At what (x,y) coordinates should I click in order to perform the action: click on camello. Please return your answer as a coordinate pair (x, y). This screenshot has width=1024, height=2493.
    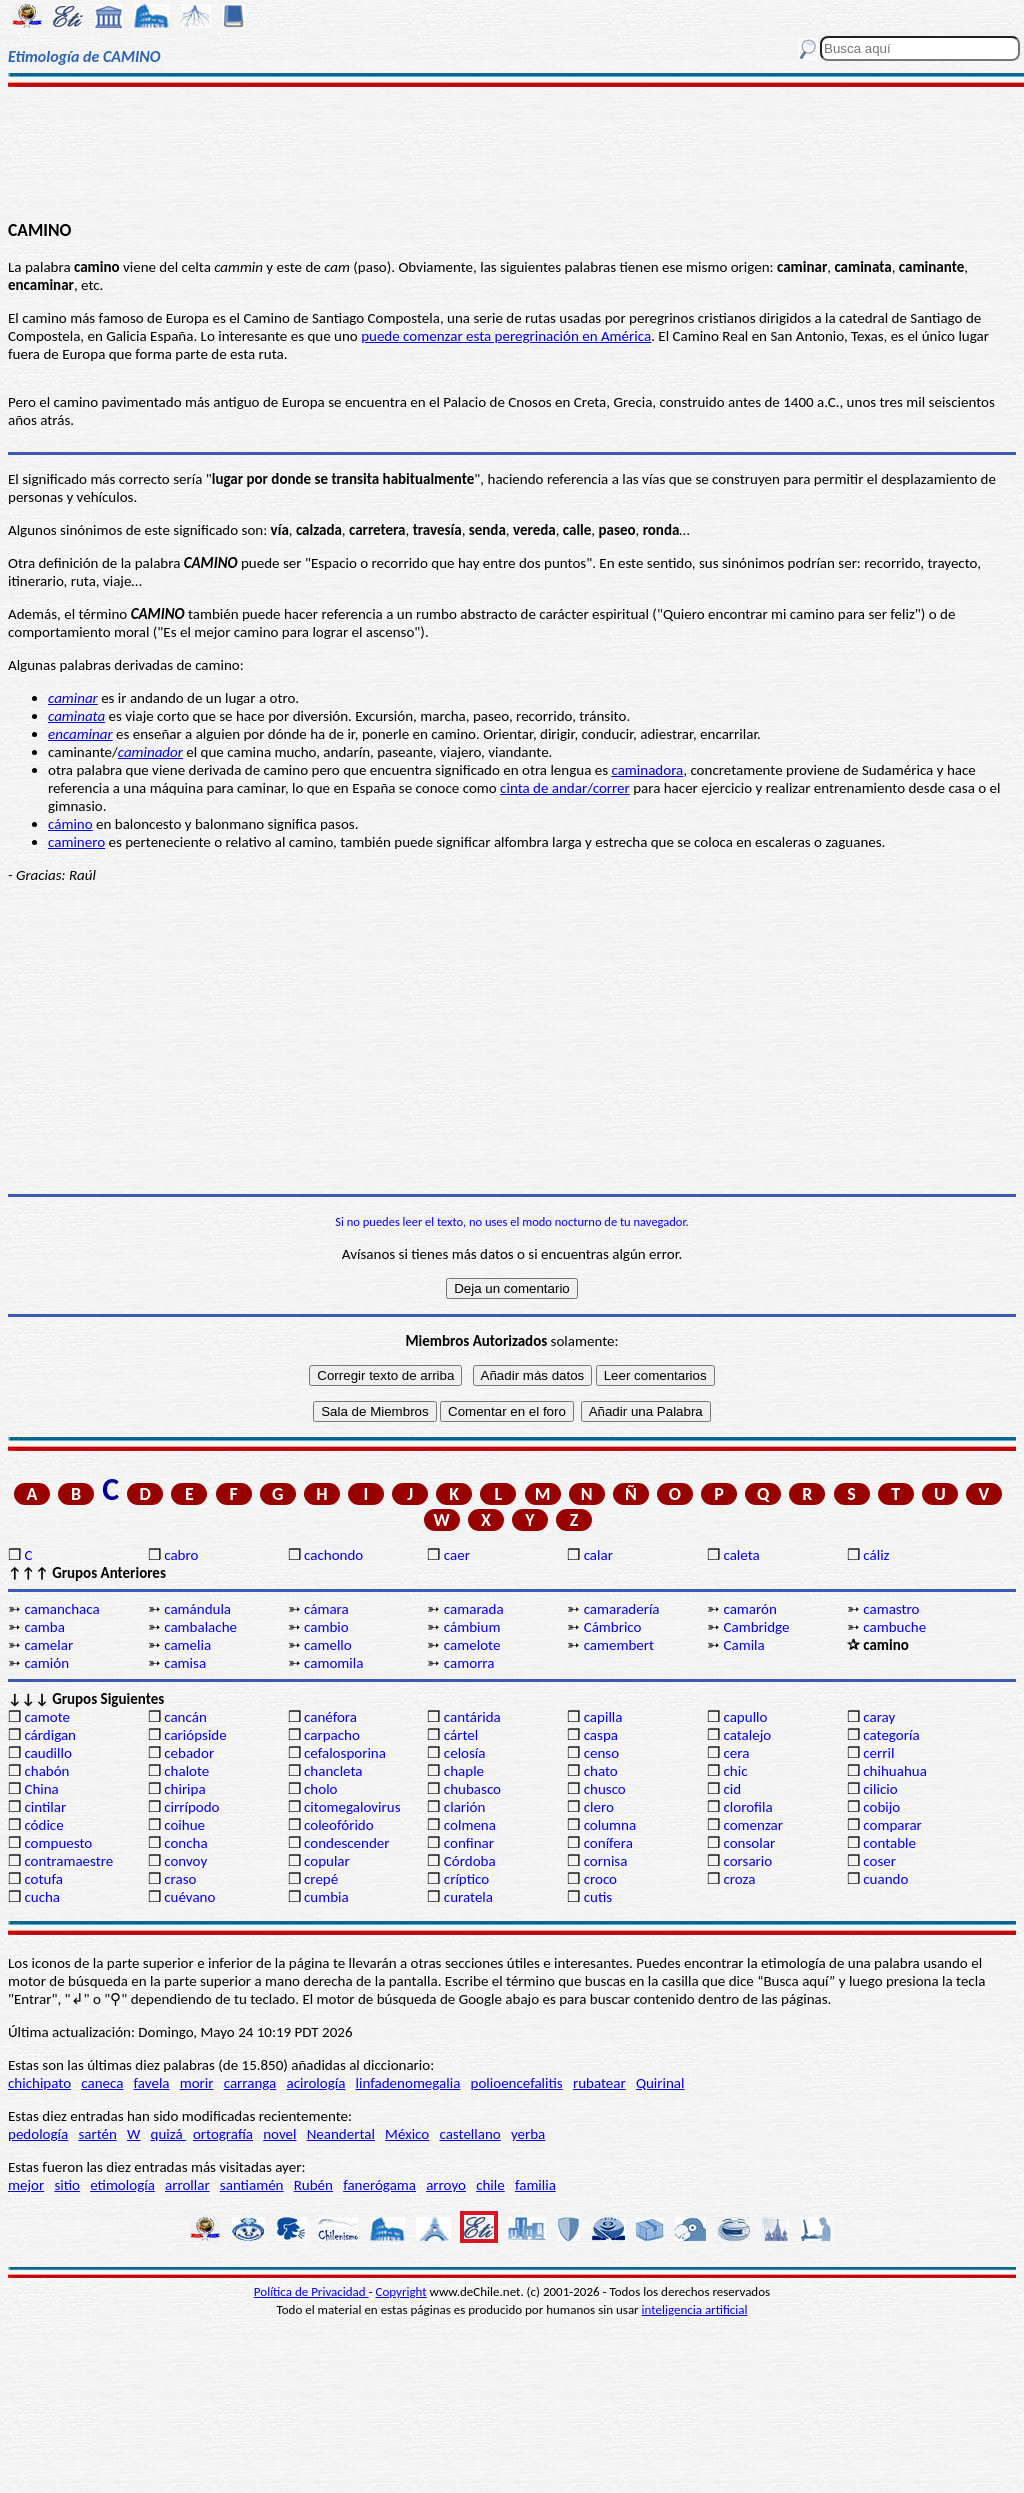
    Looking at the image, I should click on (328, 1645).